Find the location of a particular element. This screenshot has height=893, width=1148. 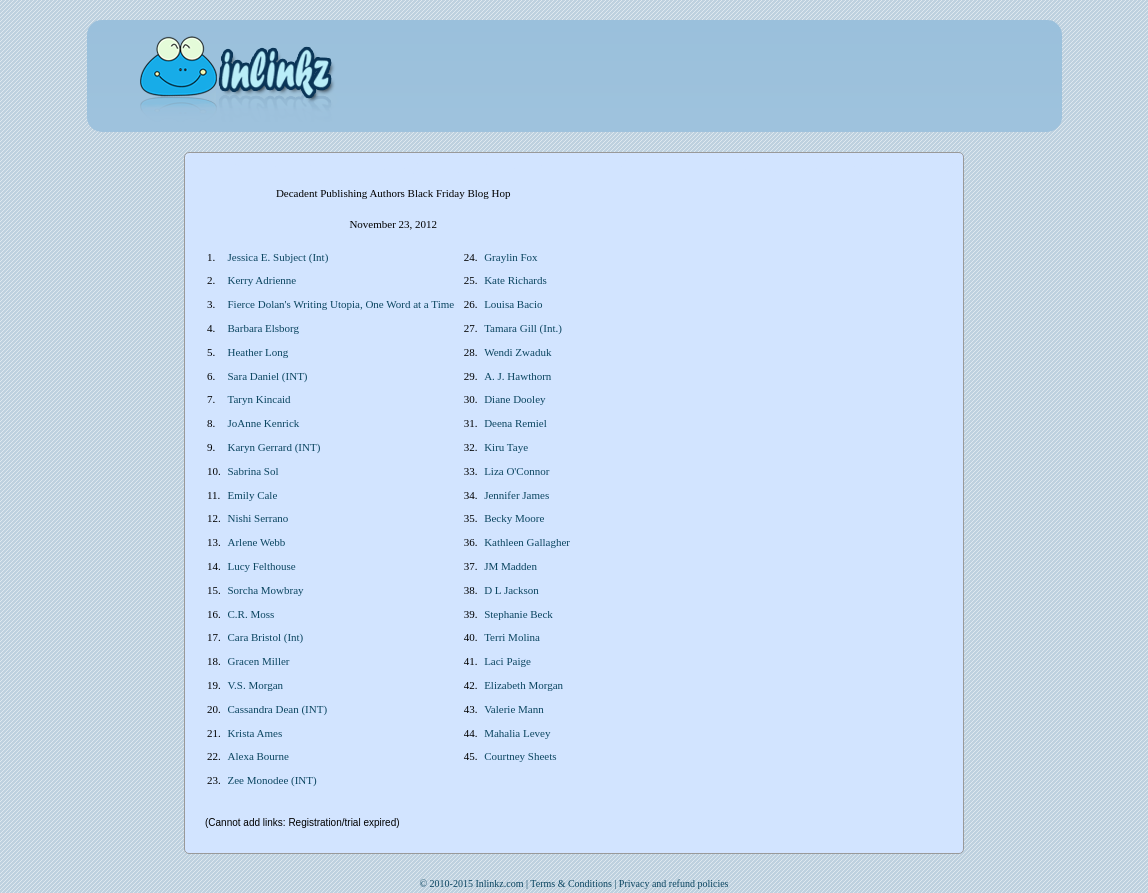

Deena Remiel is located at coordinates (515, 423).